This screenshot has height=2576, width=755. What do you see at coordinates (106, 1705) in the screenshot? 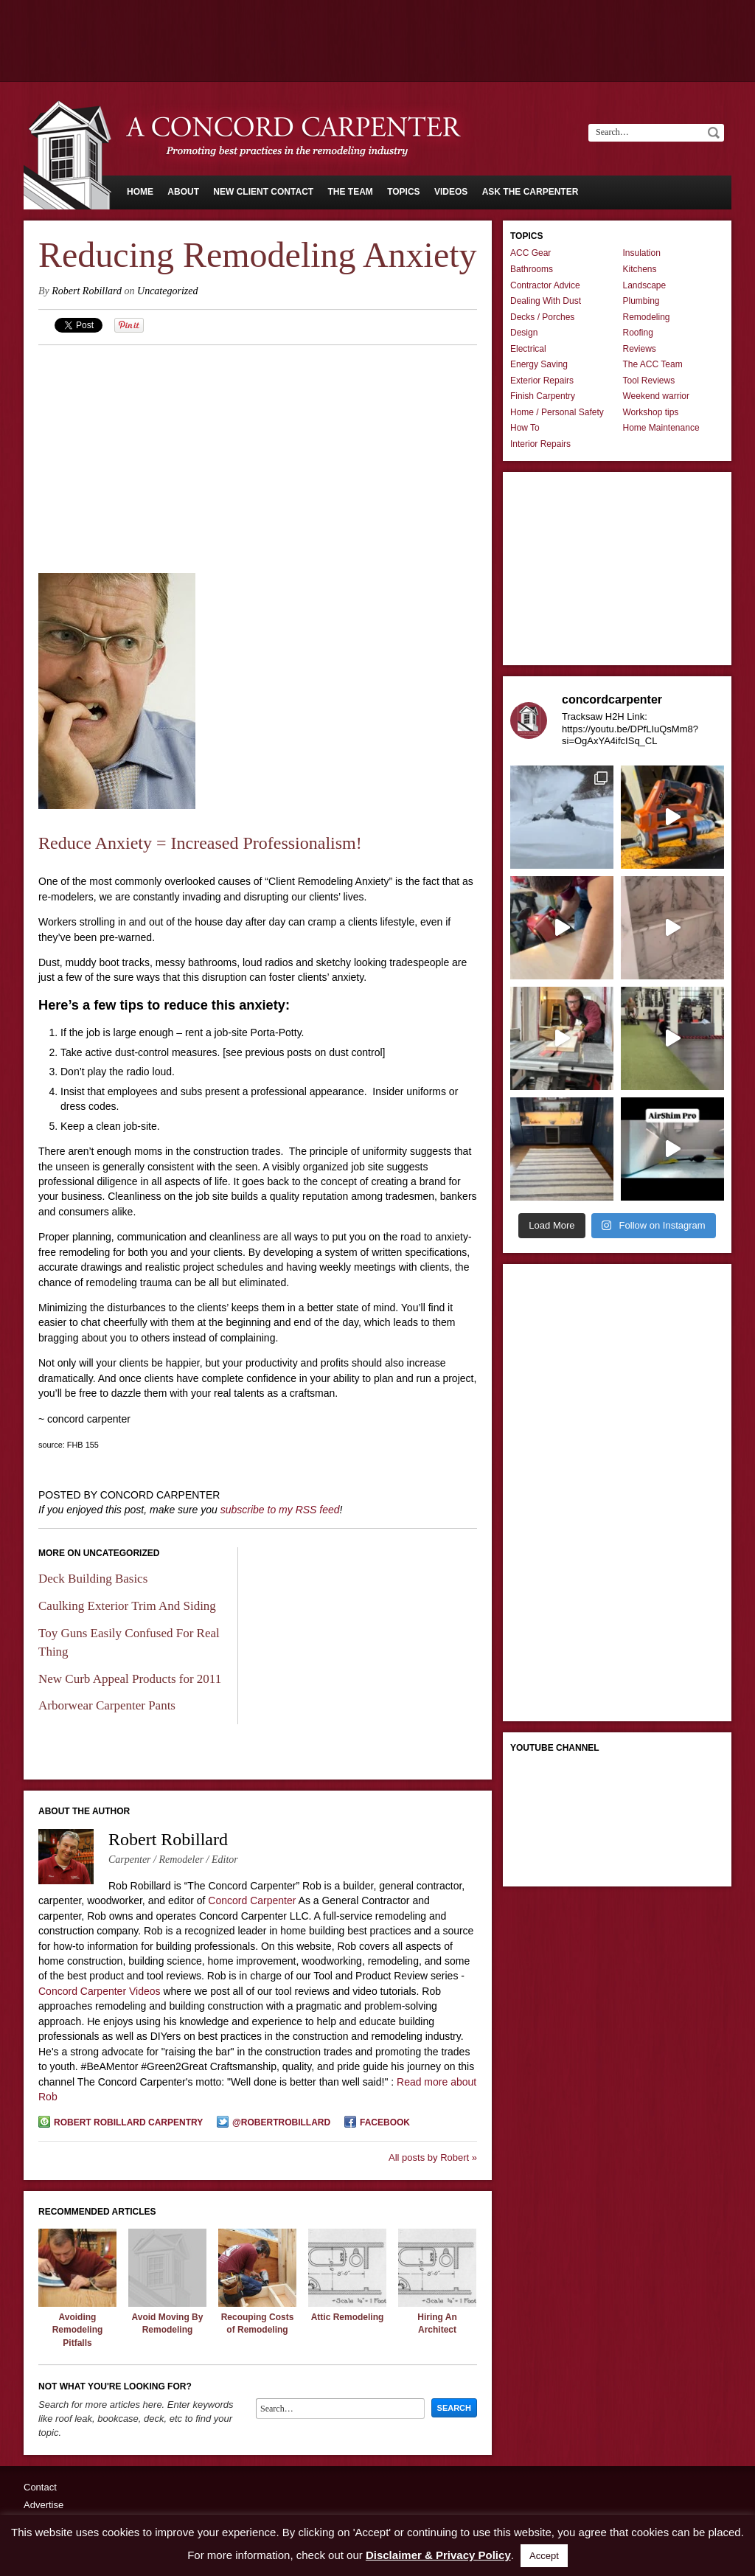
I see `Arborwear Carpenter Pants` at bounding box center [106, 1705].